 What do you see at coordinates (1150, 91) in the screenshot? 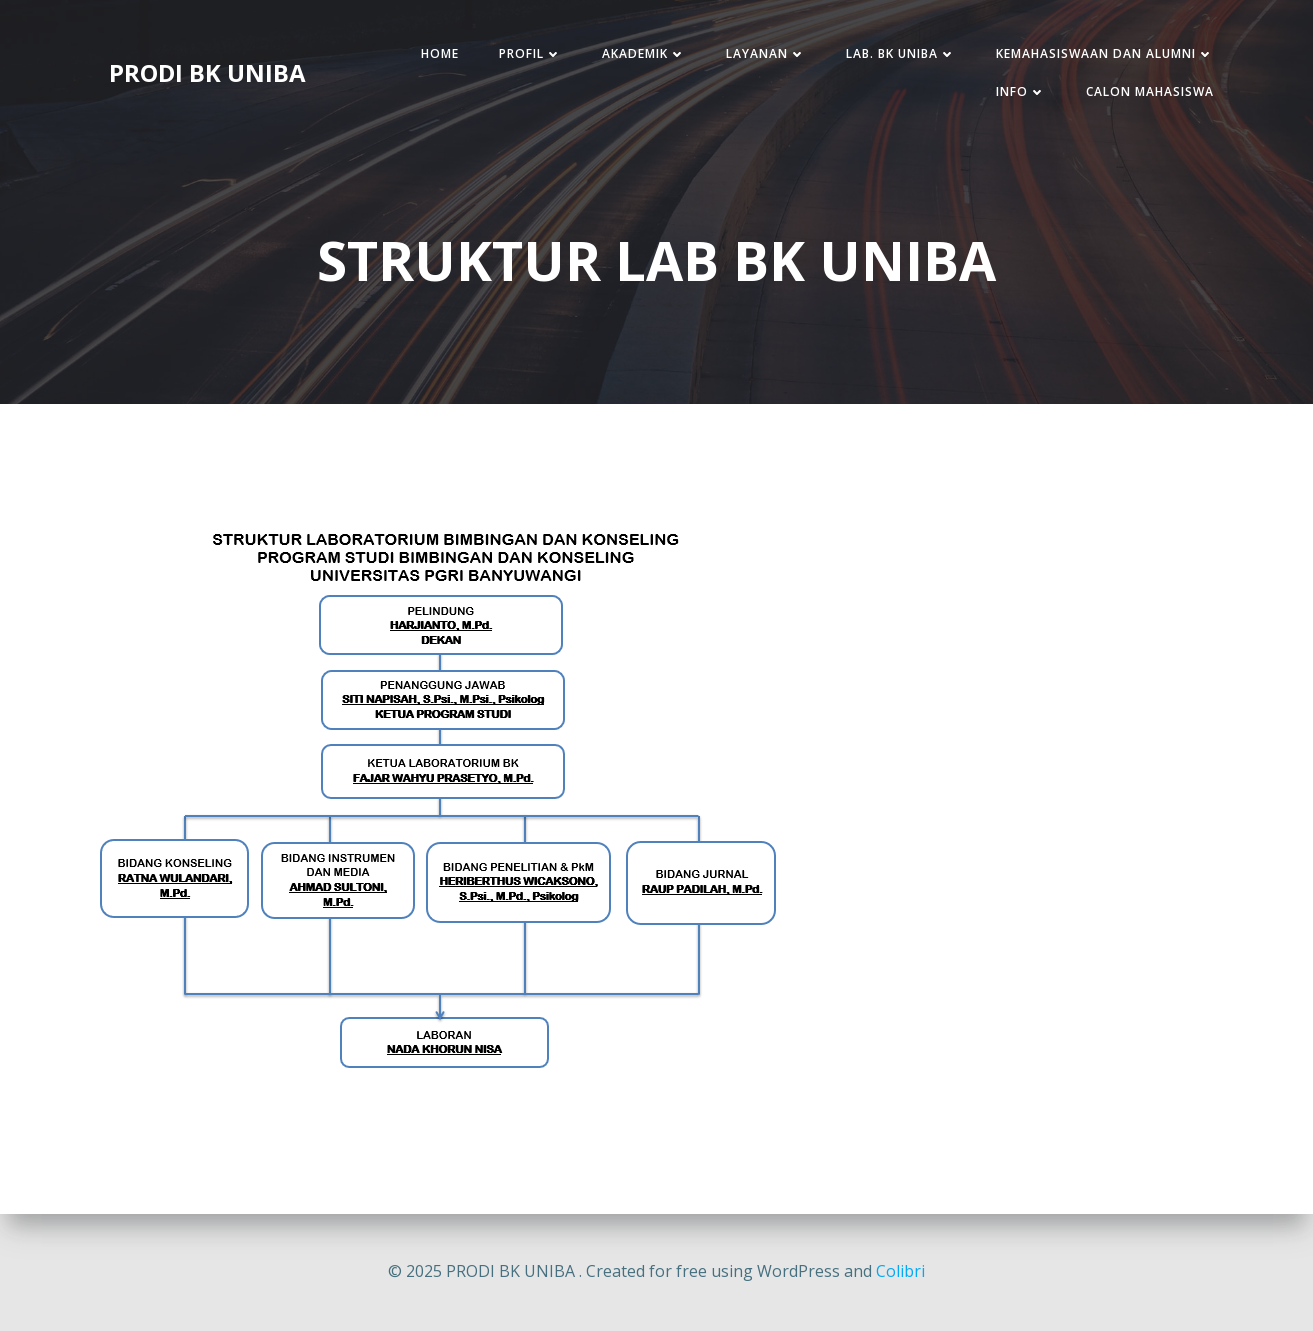
I see `CALON MAHASISWA` at bounding box center [1150, 91].